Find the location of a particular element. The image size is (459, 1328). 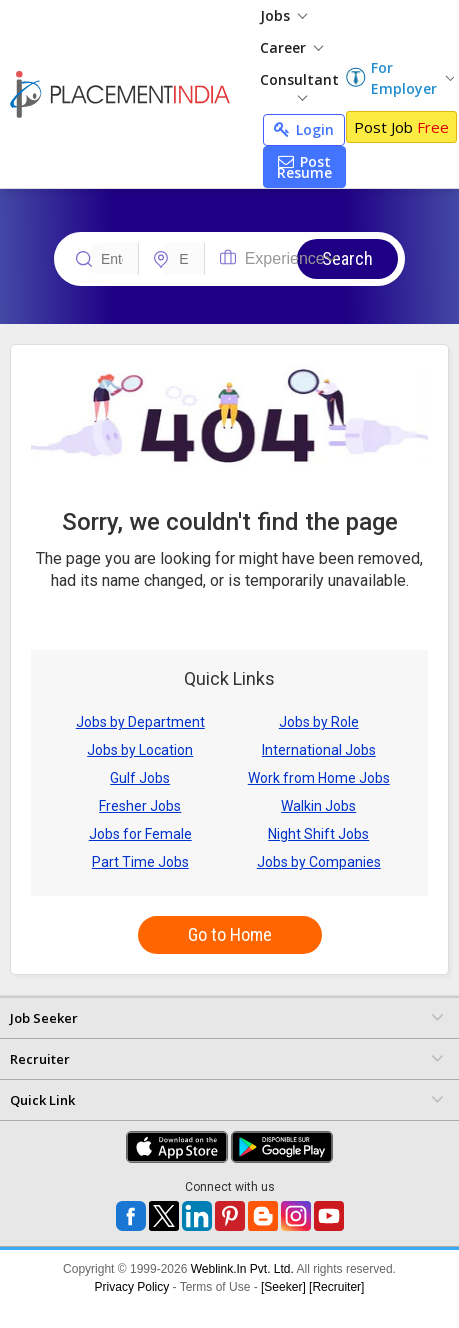

[Recruiter] is located at coordinates (336, 1287).